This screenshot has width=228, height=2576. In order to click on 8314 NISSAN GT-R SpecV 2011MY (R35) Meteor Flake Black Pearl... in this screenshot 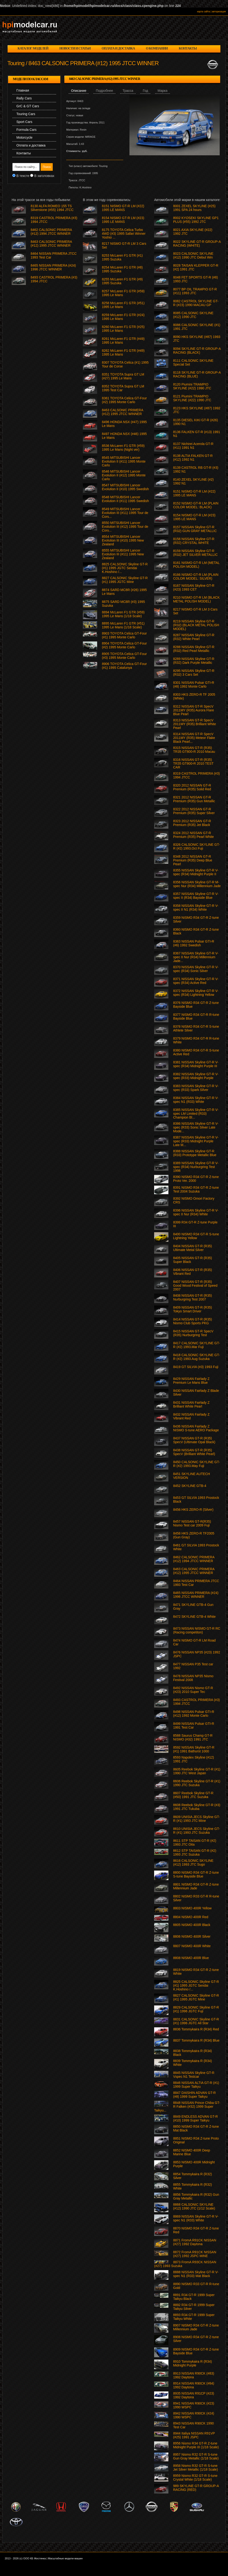, I will do `click(194, 737)`.